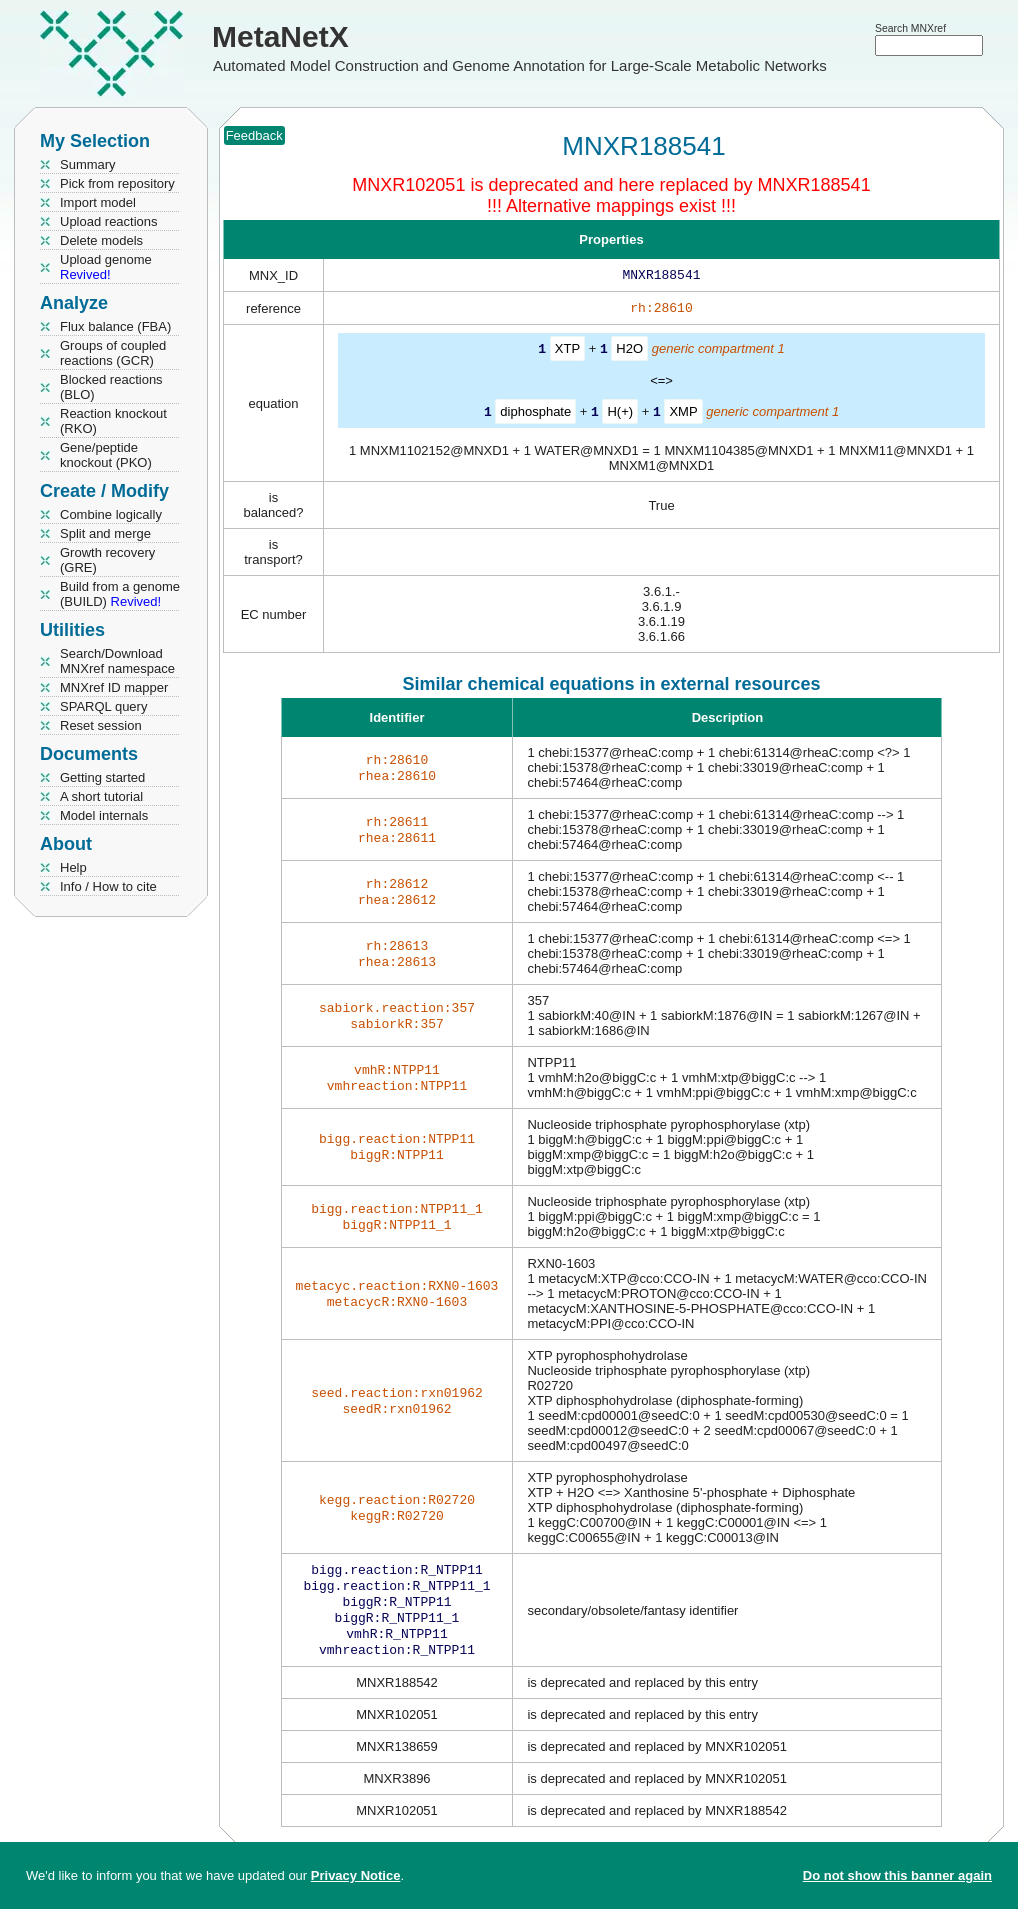 The image size is (1018, 1909). I want to click on H(+), so click(620, 414).